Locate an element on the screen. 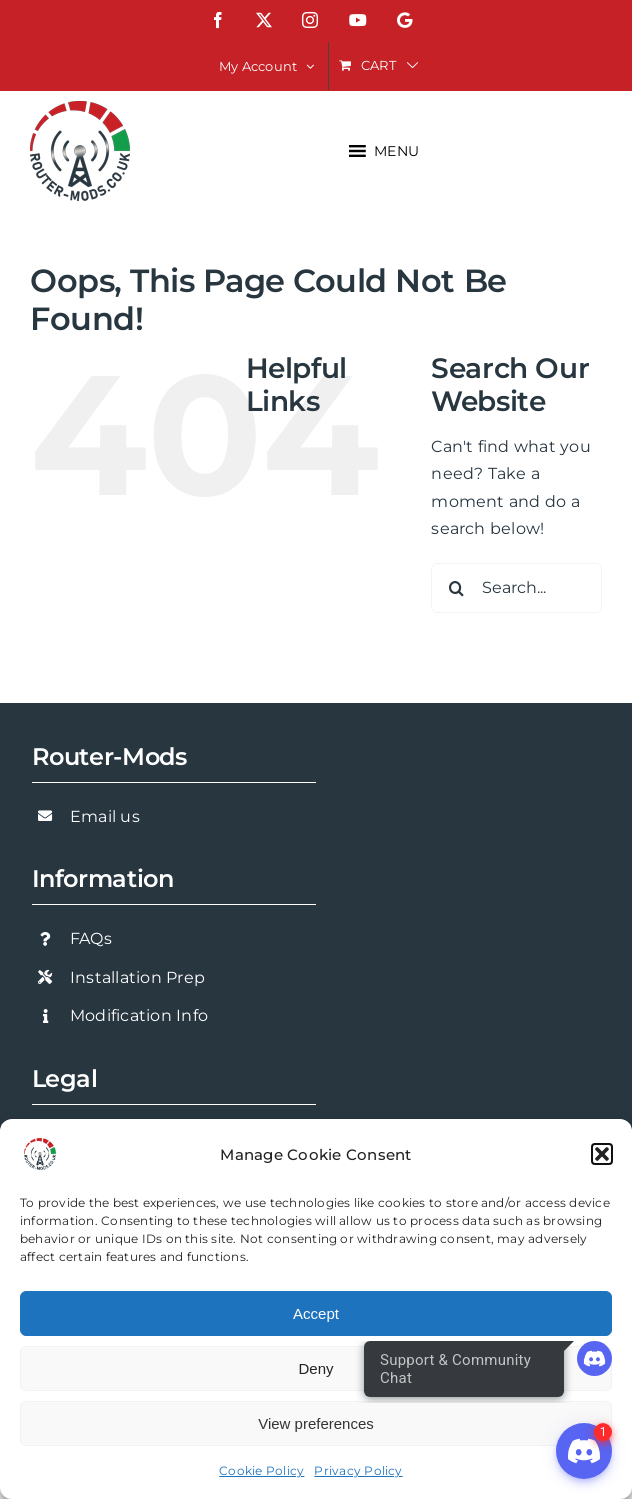 This screenshot has height=1499, width=632. FAQs is located at coordinates (91, 938).